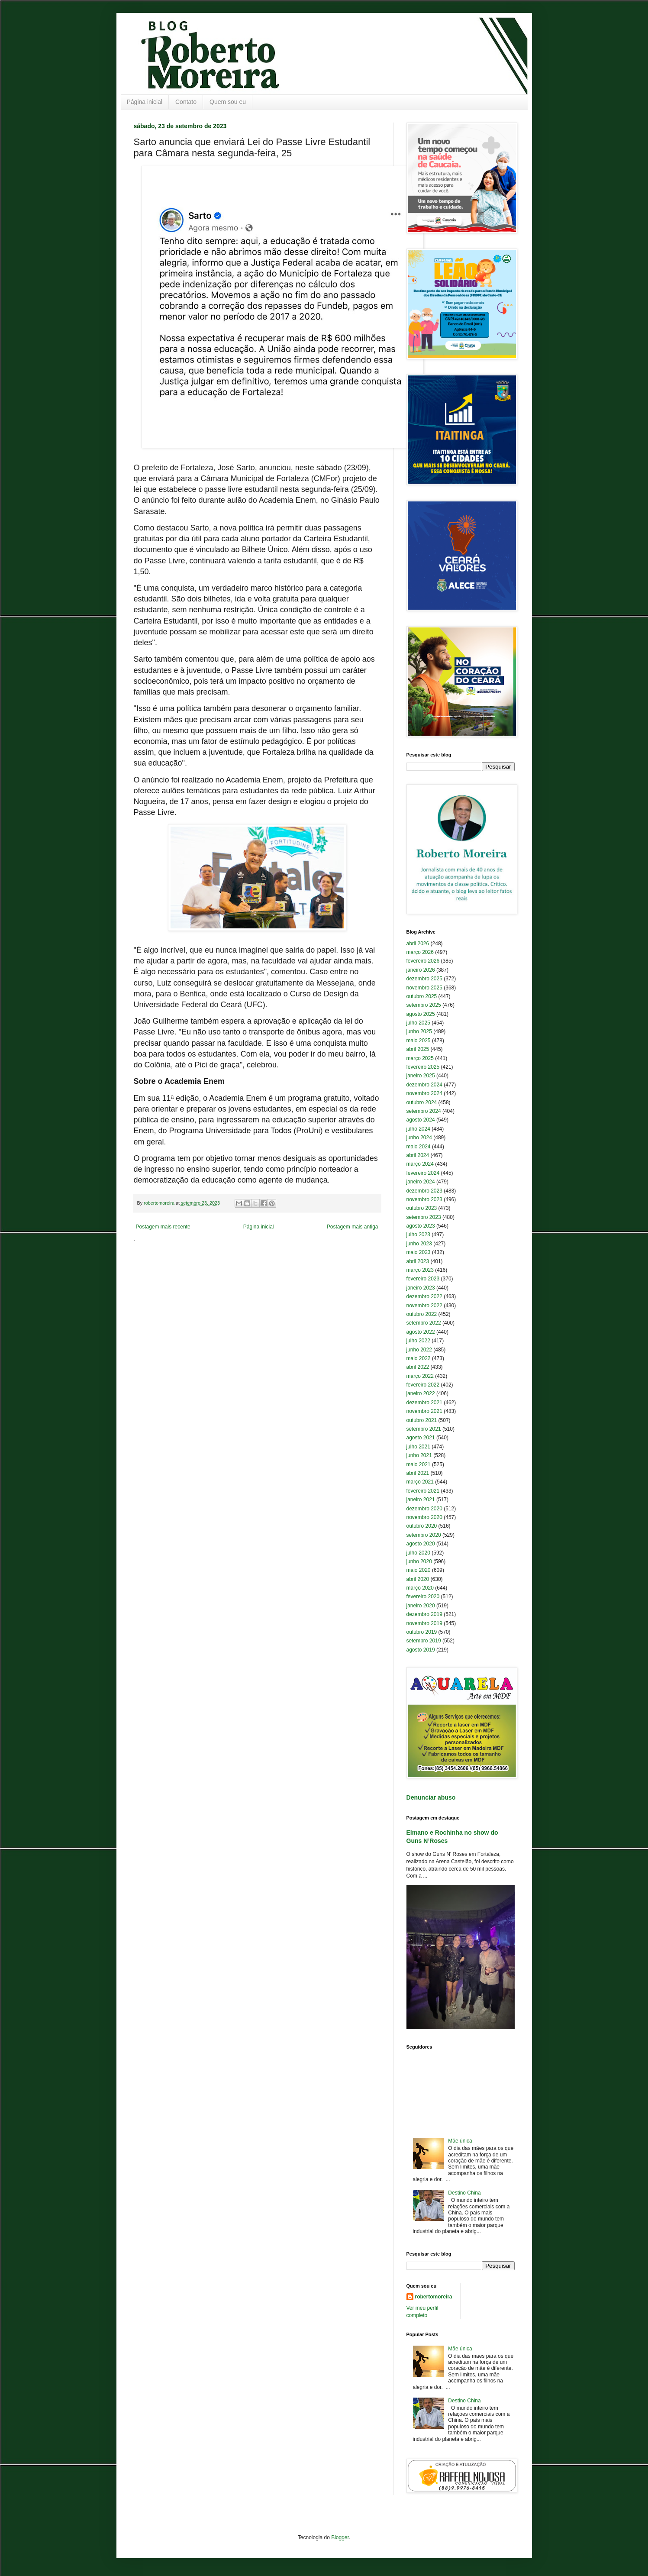  I want to click on fevereiro 2025, so click(423, 1067).